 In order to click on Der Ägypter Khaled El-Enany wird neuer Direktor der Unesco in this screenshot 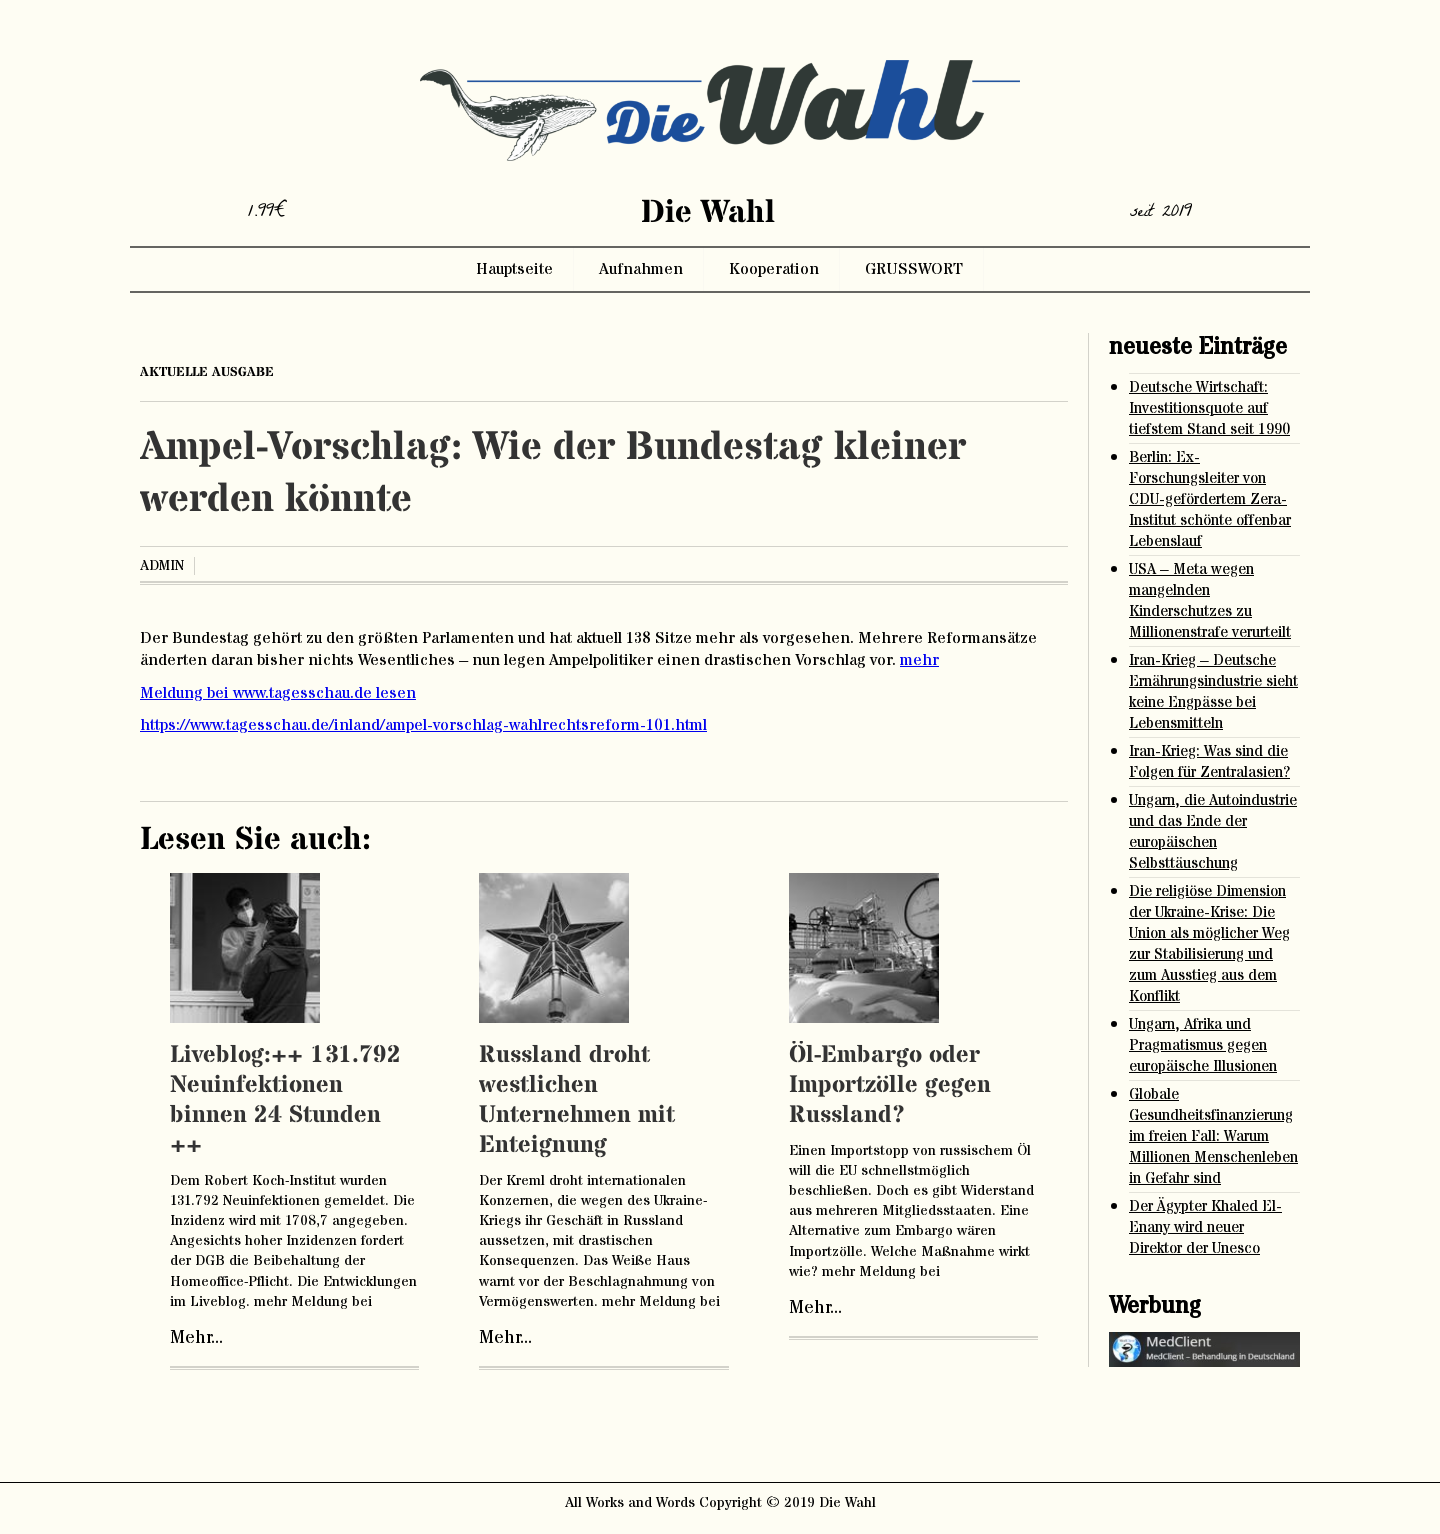, I will do `click(1205, 1227)`.